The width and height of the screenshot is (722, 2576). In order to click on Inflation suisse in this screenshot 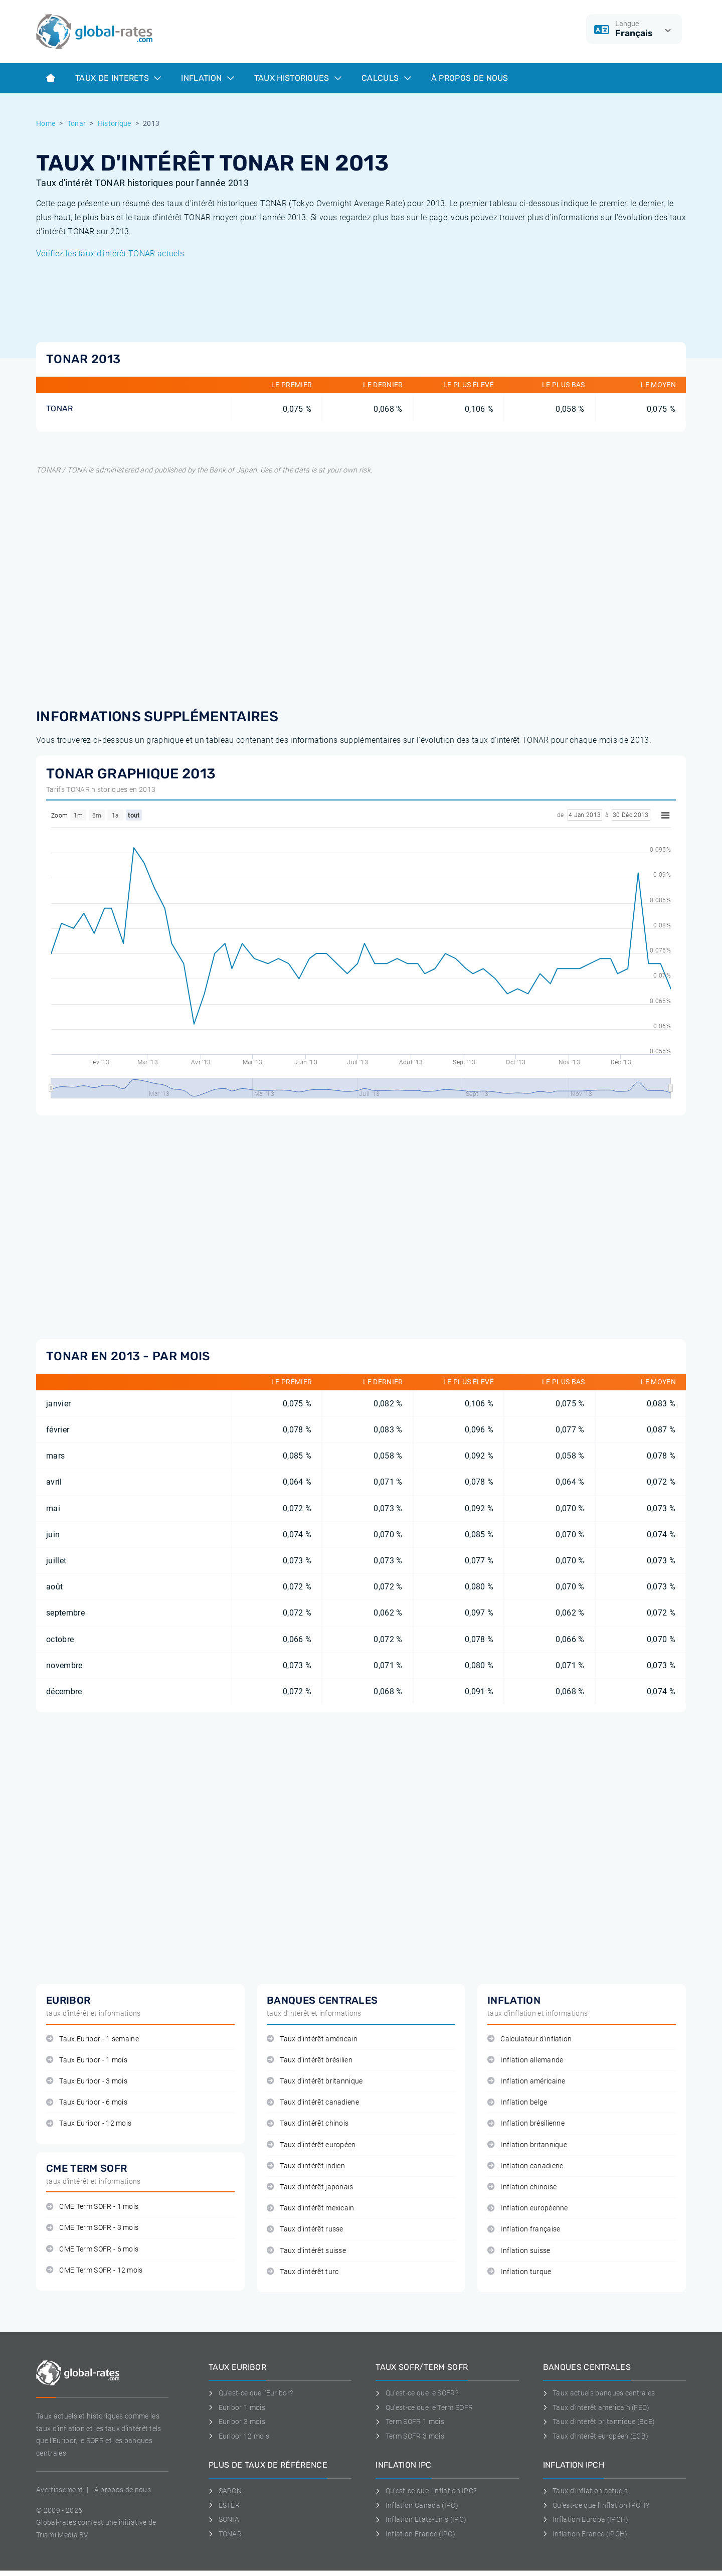, I will do `click(519, 2250)`.